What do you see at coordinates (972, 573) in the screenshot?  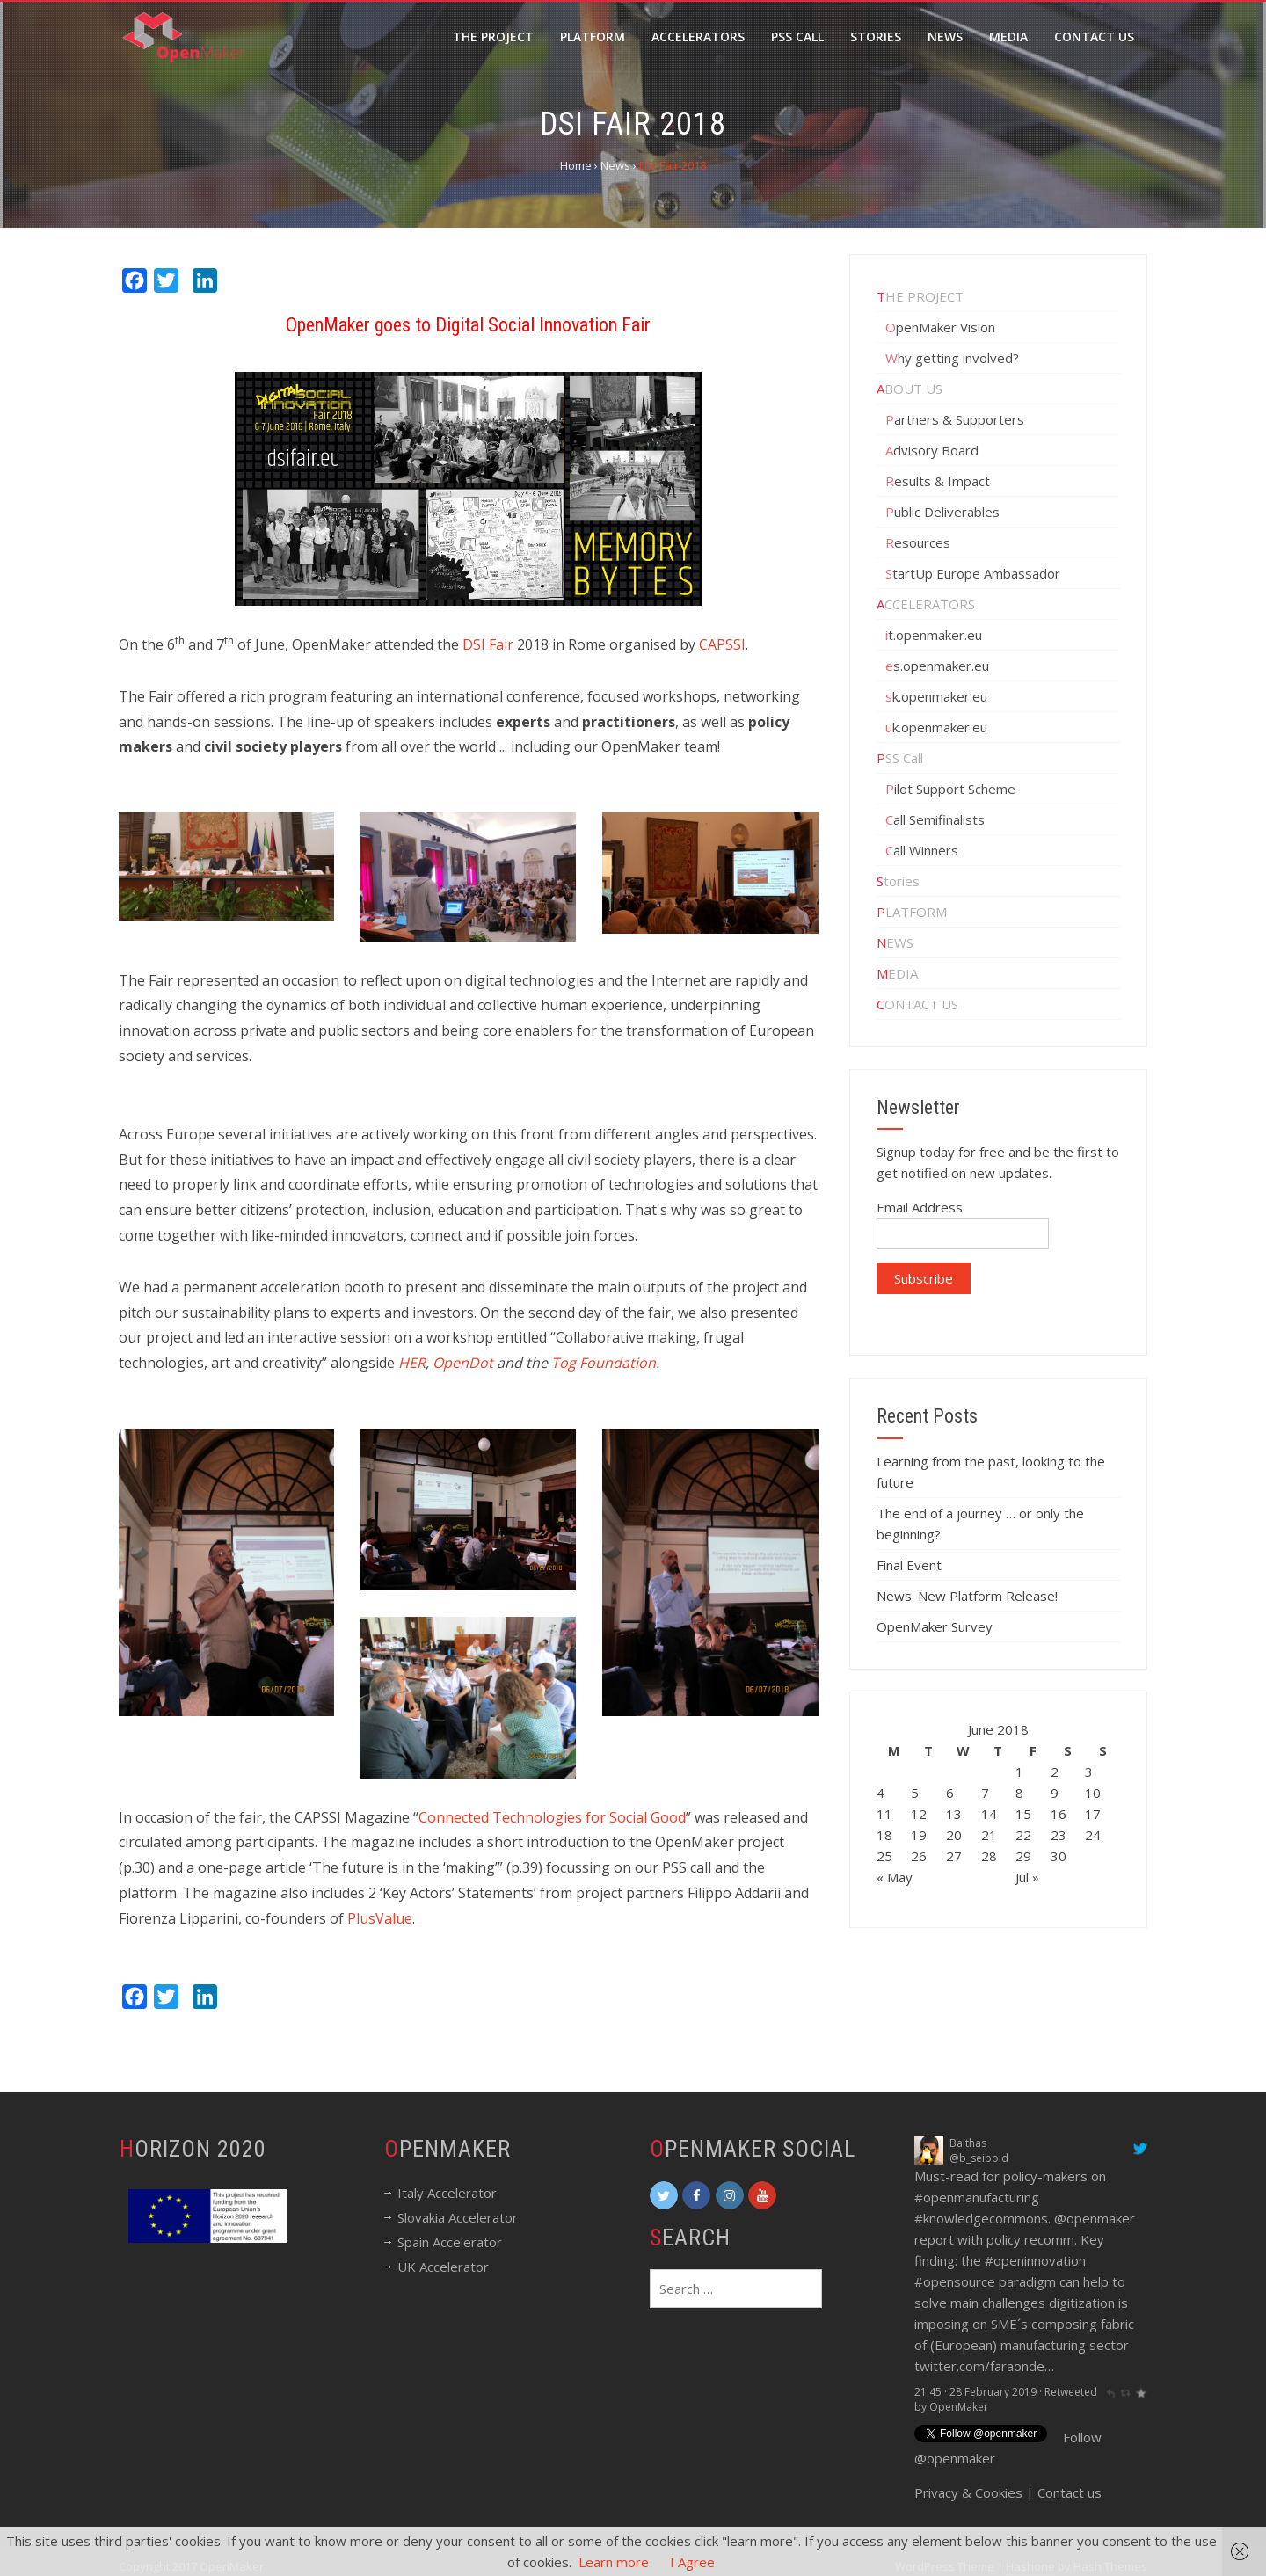 I see `StartUp Europe Ambassador` at bounding box center [972, 573].